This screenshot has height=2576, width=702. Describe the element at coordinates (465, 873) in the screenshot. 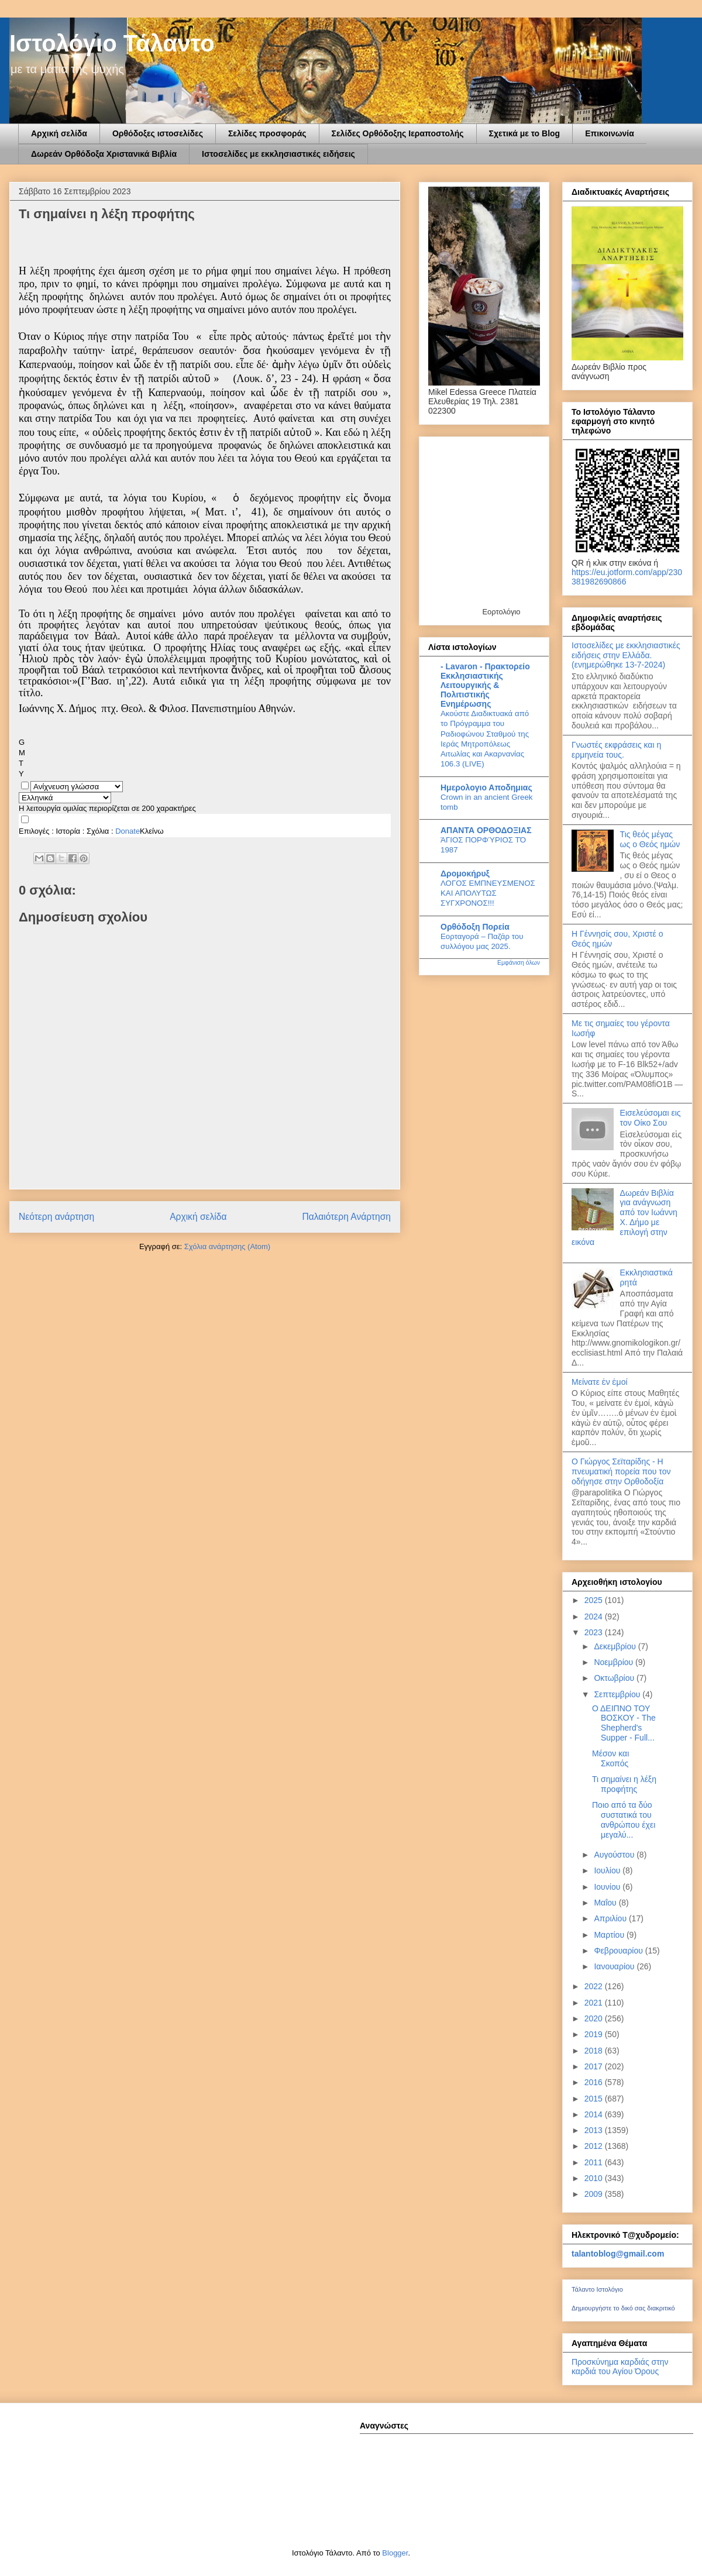

I see `Δρομοκήρυξ` at that location.